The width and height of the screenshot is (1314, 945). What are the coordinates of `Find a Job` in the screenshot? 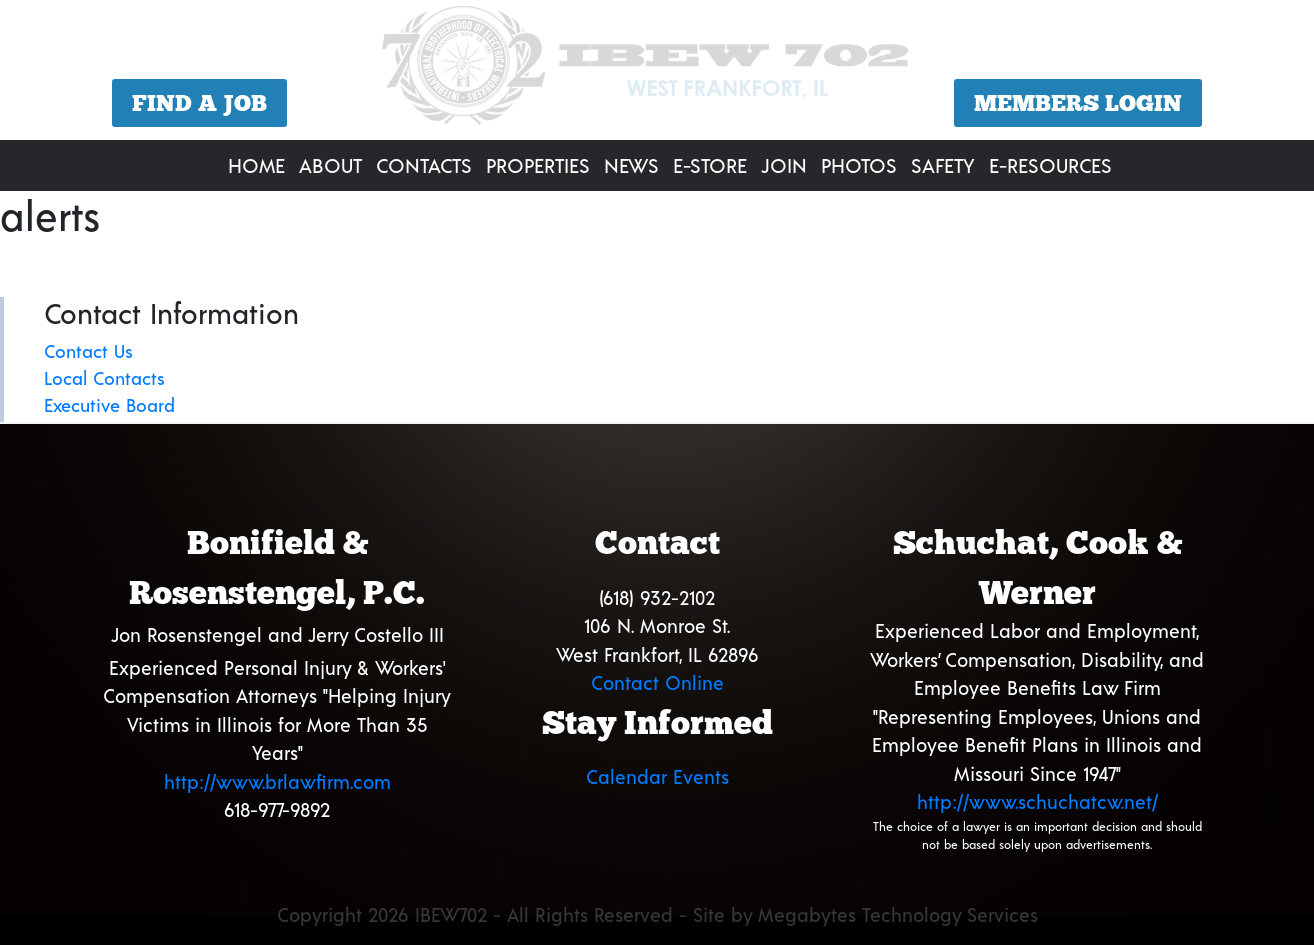 It's located at (199, 103).